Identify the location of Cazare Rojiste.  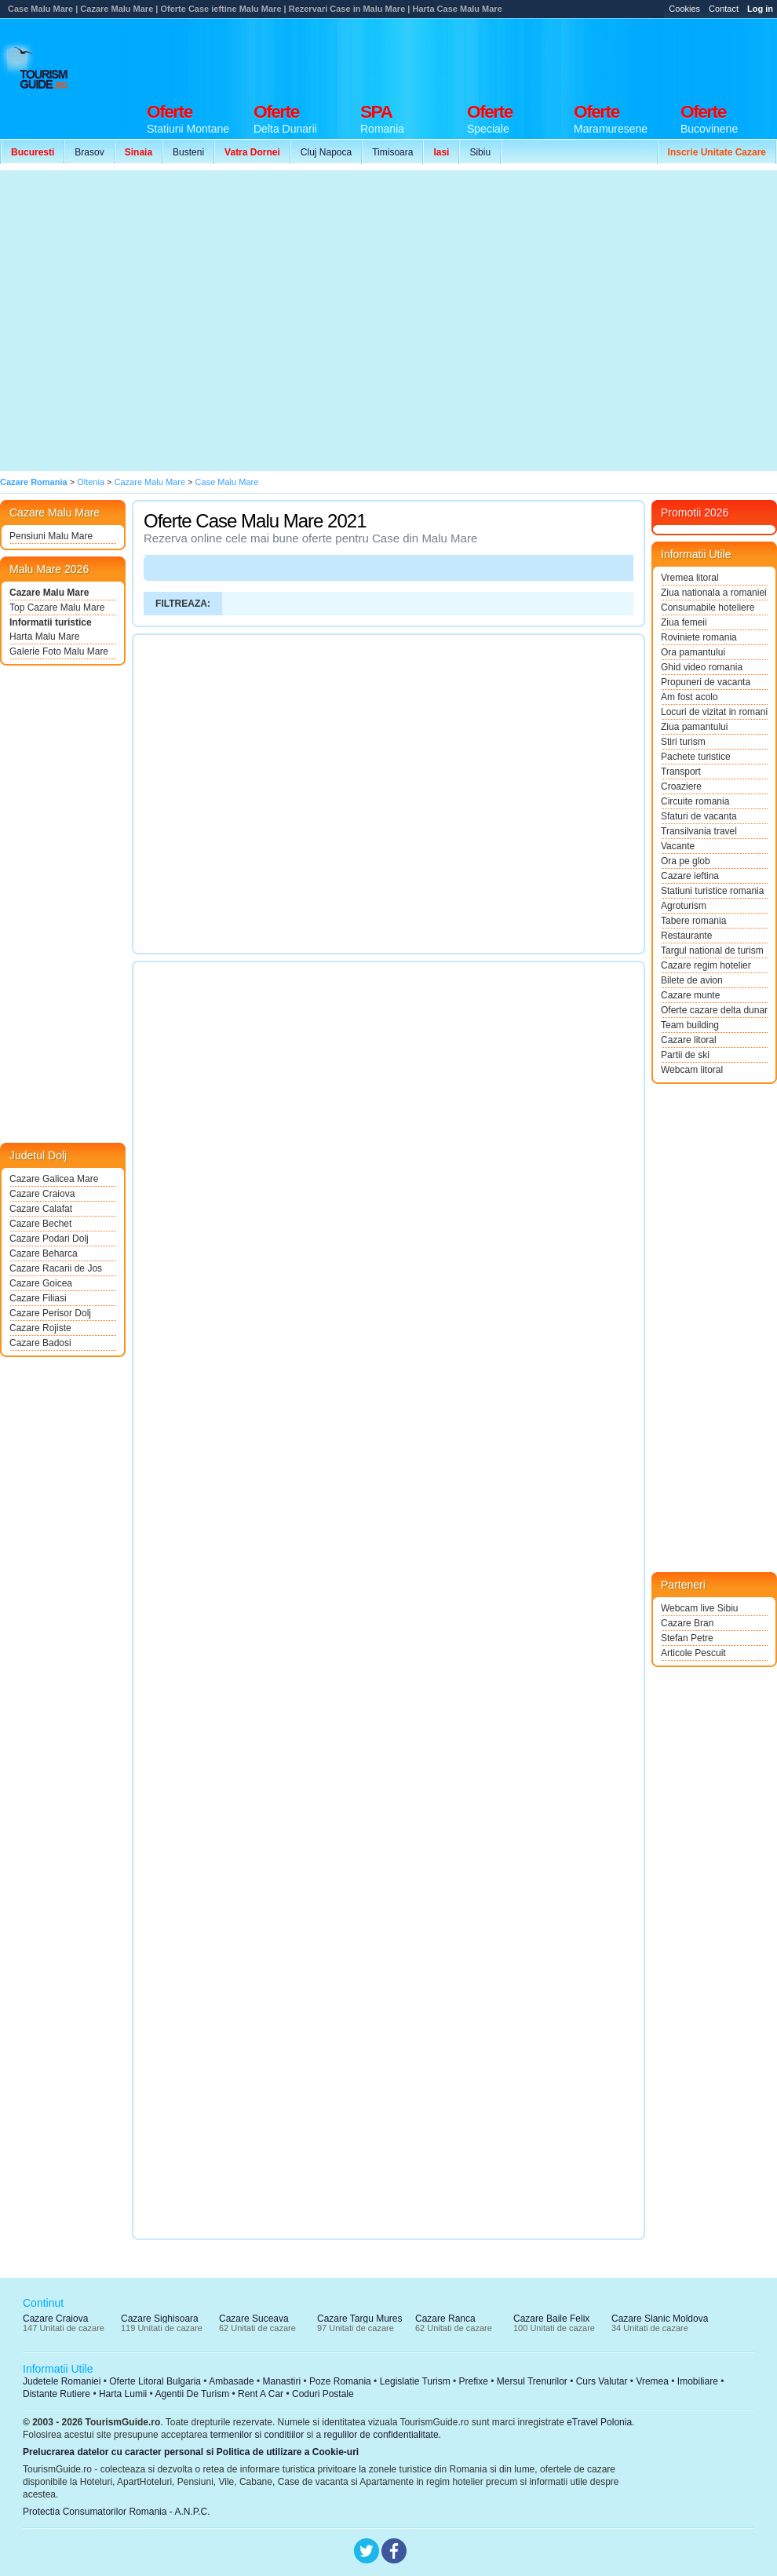
(40, 1328).